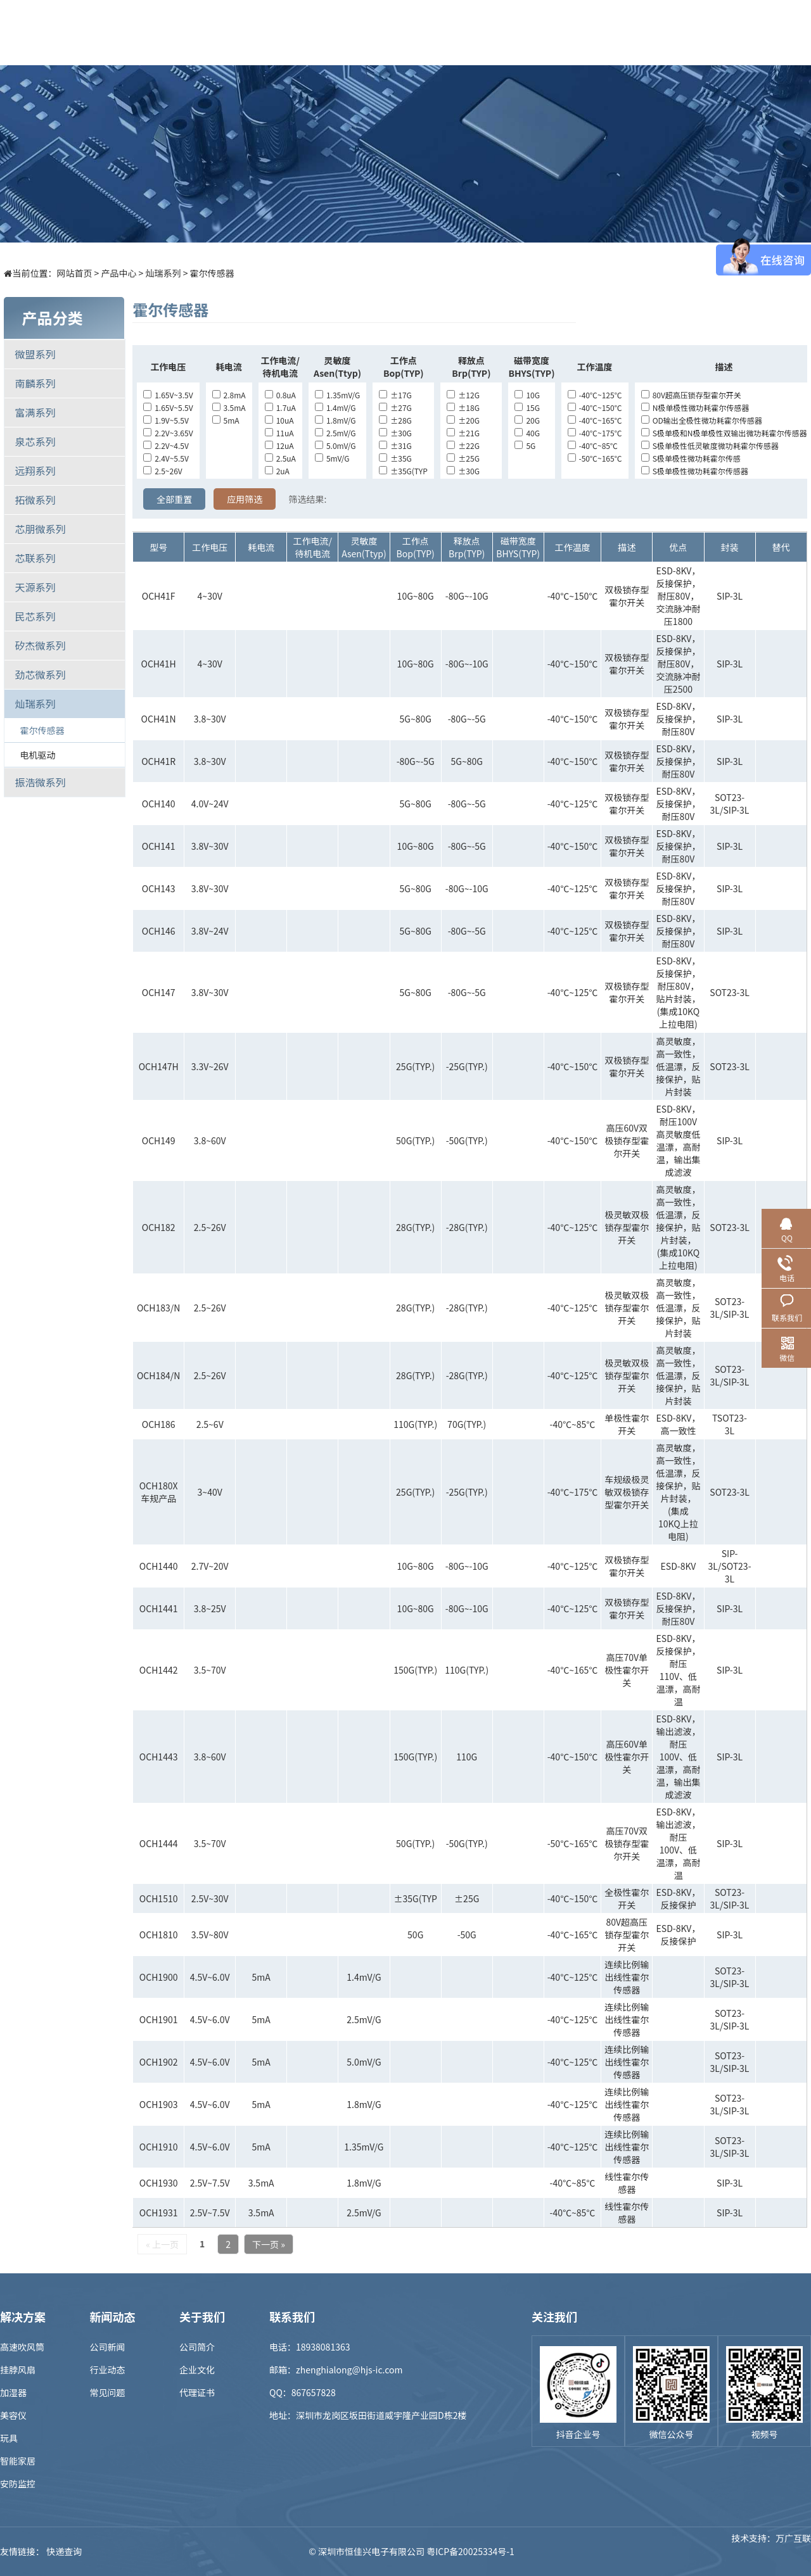 The width and height of the screenshot is (811, 2576). I want to click on 1.4mV/G, so click(335, 407).